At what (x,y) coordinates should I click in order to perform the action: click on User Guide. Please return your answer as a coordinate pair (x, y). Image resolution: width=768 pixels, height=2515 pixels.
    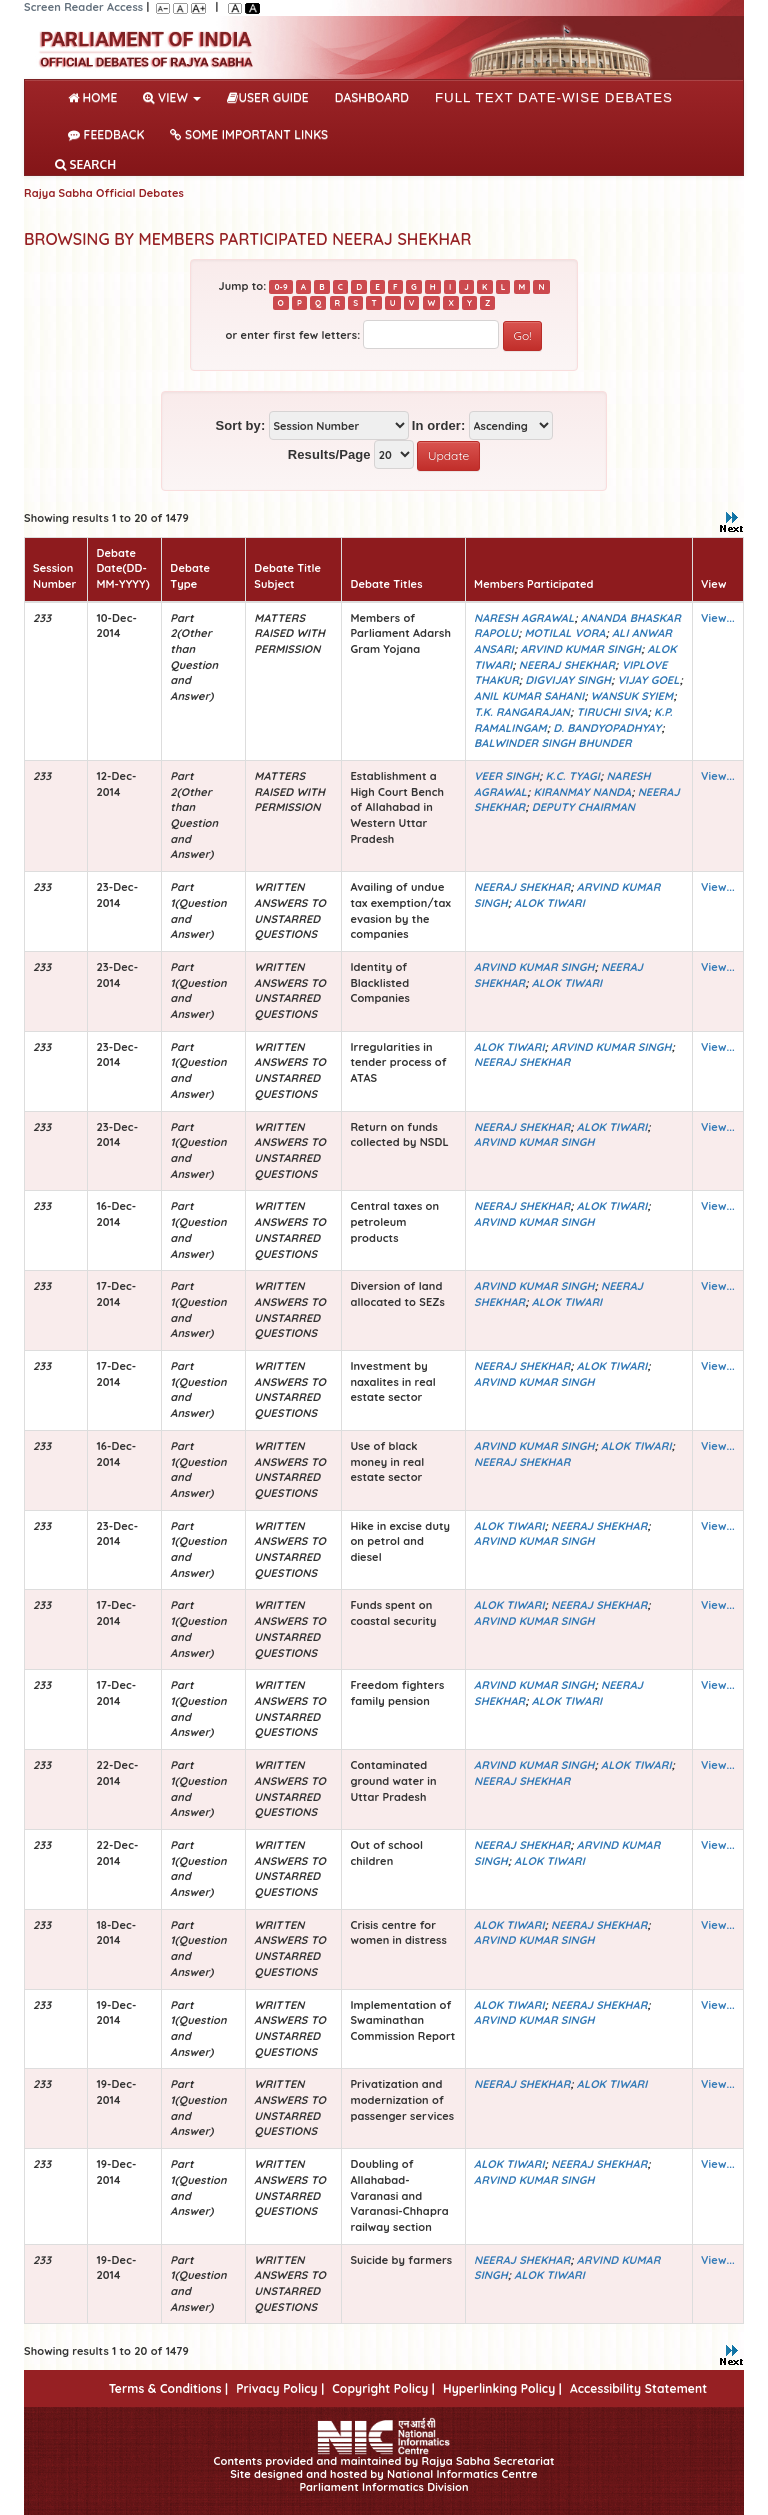
    Looking at the image, I should click on (267, 97).